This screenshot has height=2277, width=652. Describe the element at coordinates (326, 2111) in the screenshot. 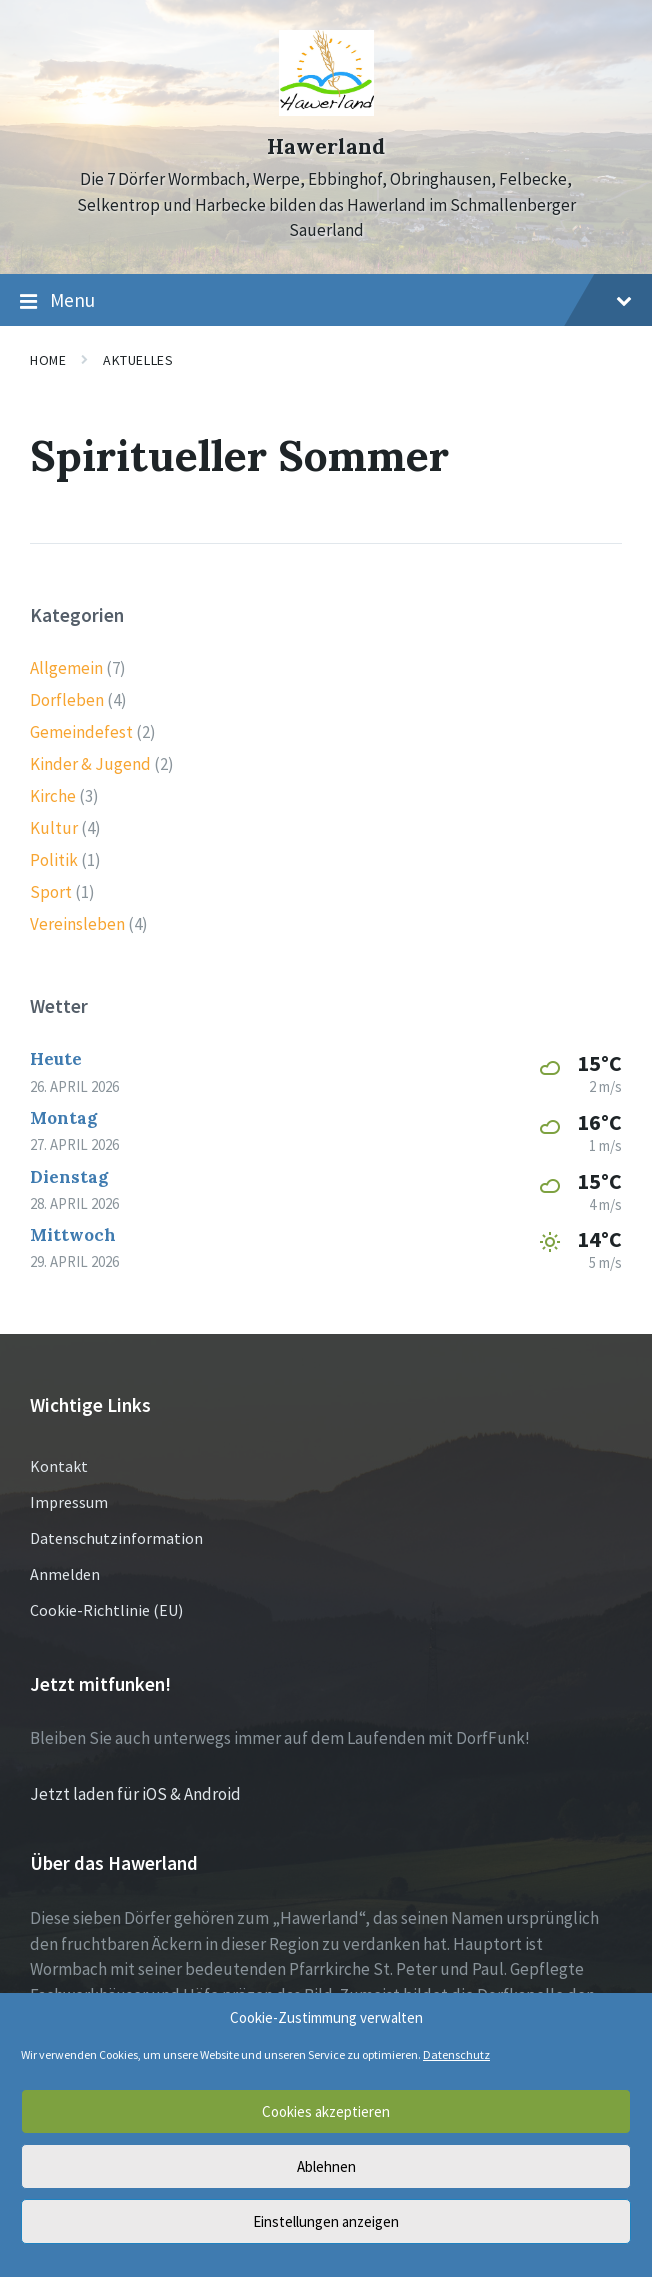

I see `Cookies akzeptieren` at that location.